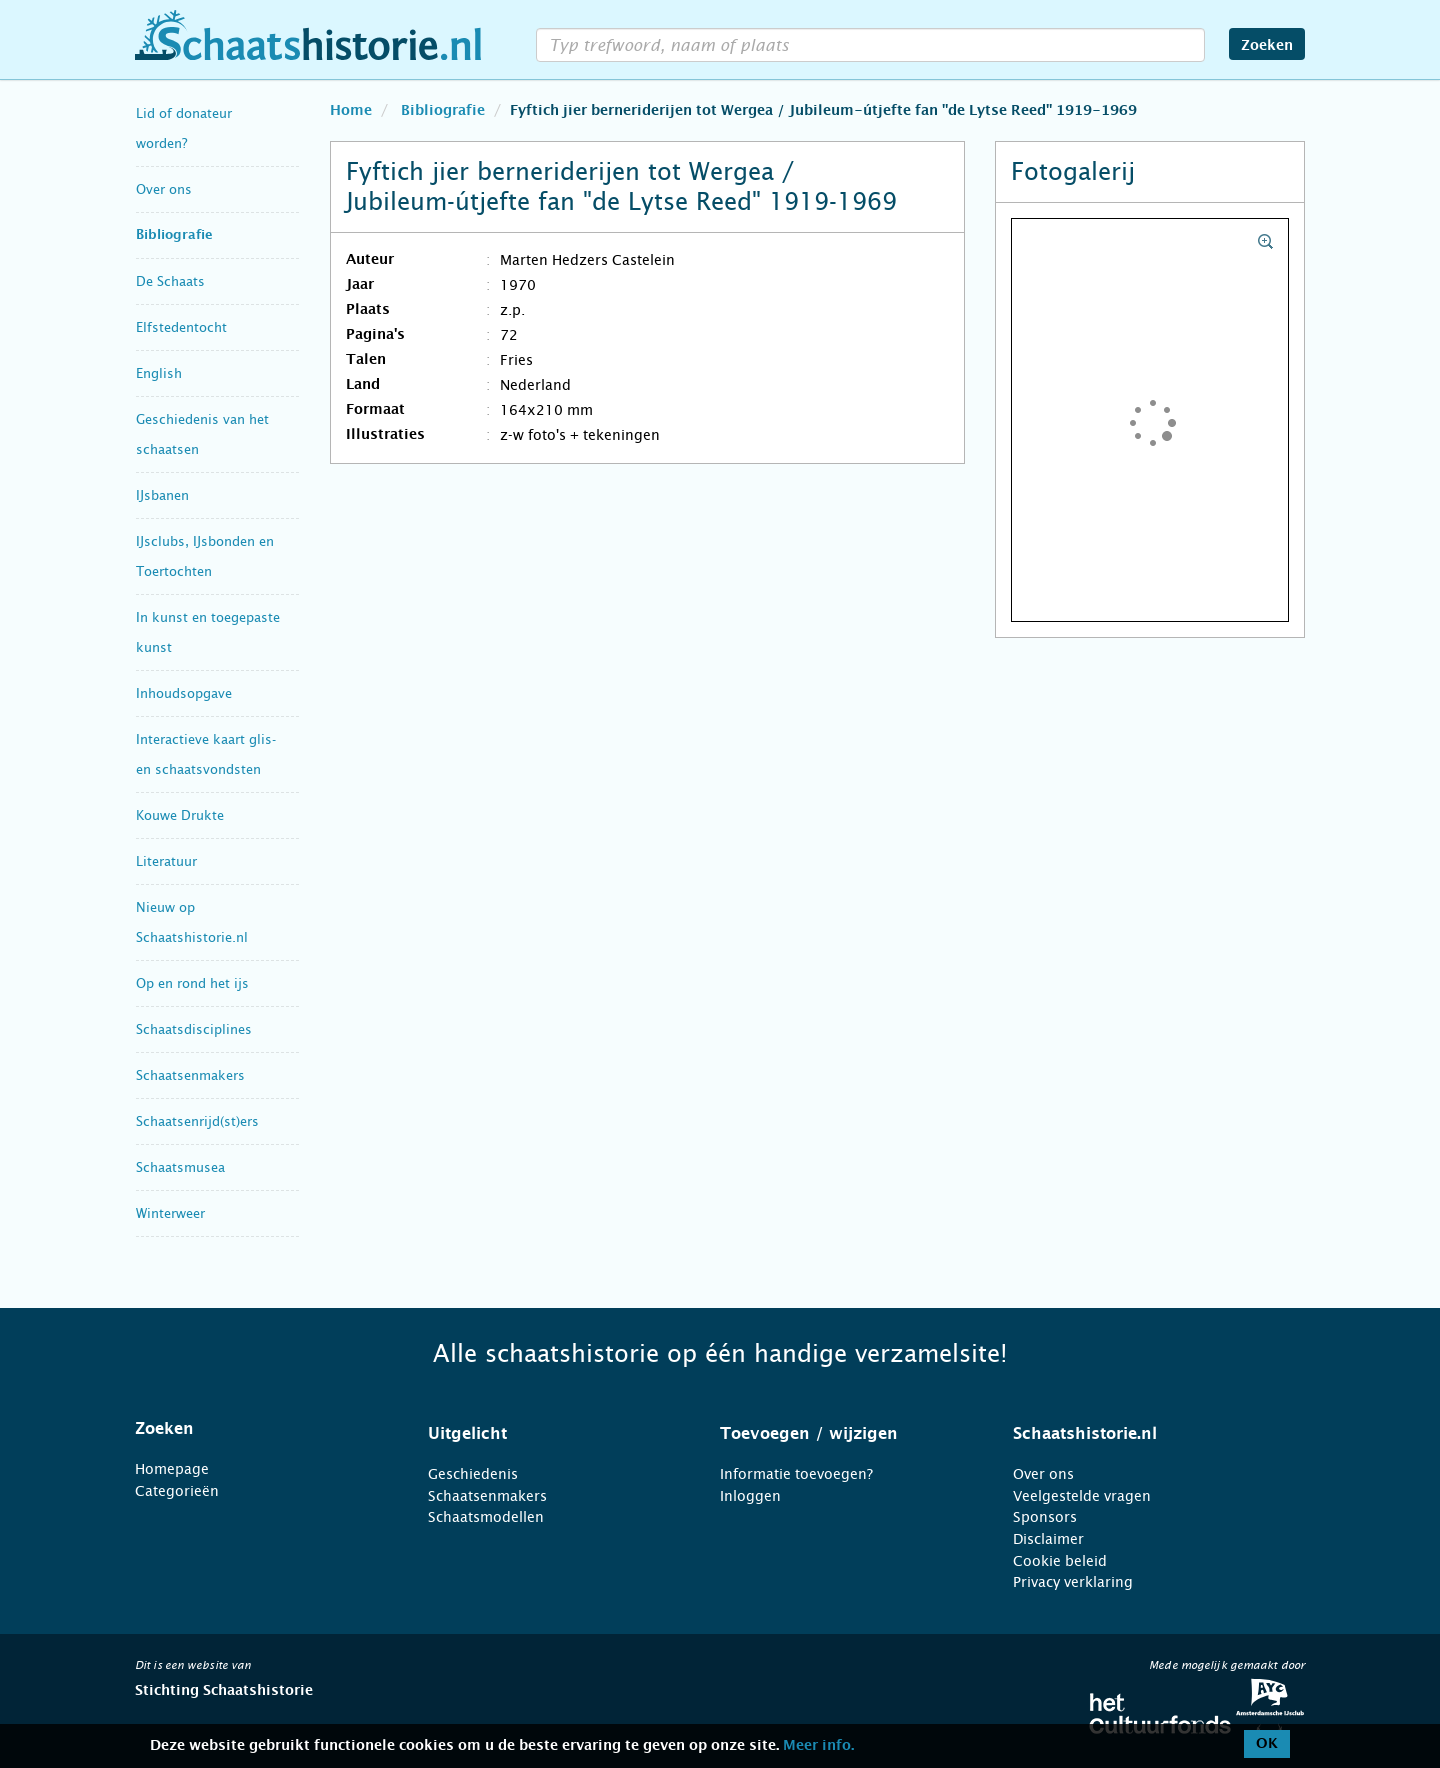  I want to click on IJsbanen, so click(162, 495).